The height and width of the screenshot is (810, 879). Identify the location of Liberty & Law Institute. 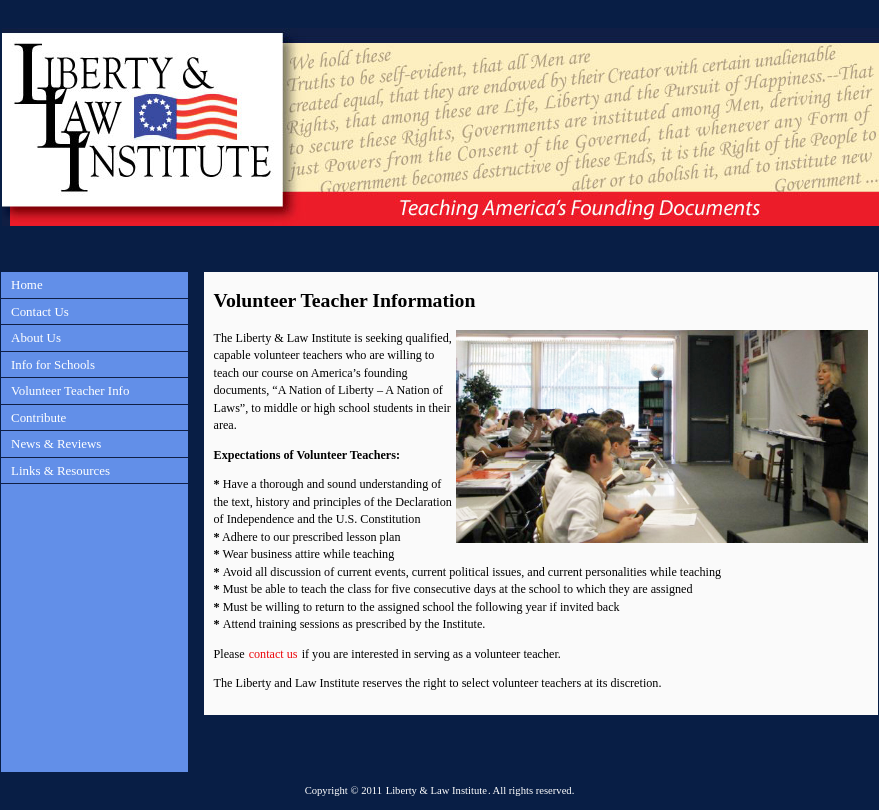
(436, 790).